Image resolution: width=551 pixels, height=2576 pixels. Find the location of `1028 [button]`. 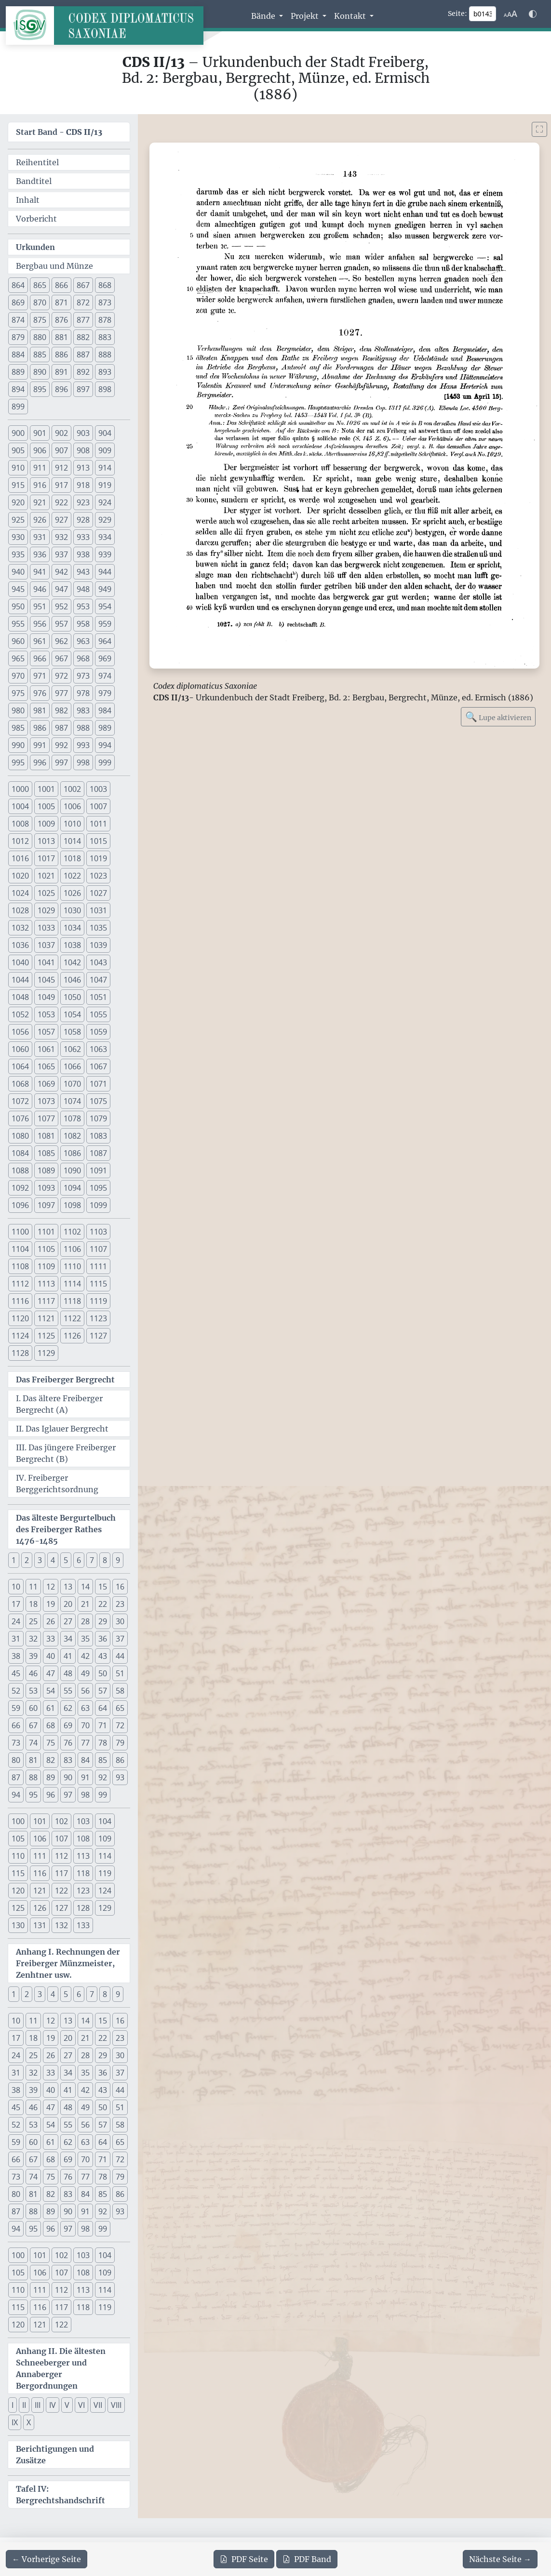

1028 [button] is located at coordinates (20, 910).